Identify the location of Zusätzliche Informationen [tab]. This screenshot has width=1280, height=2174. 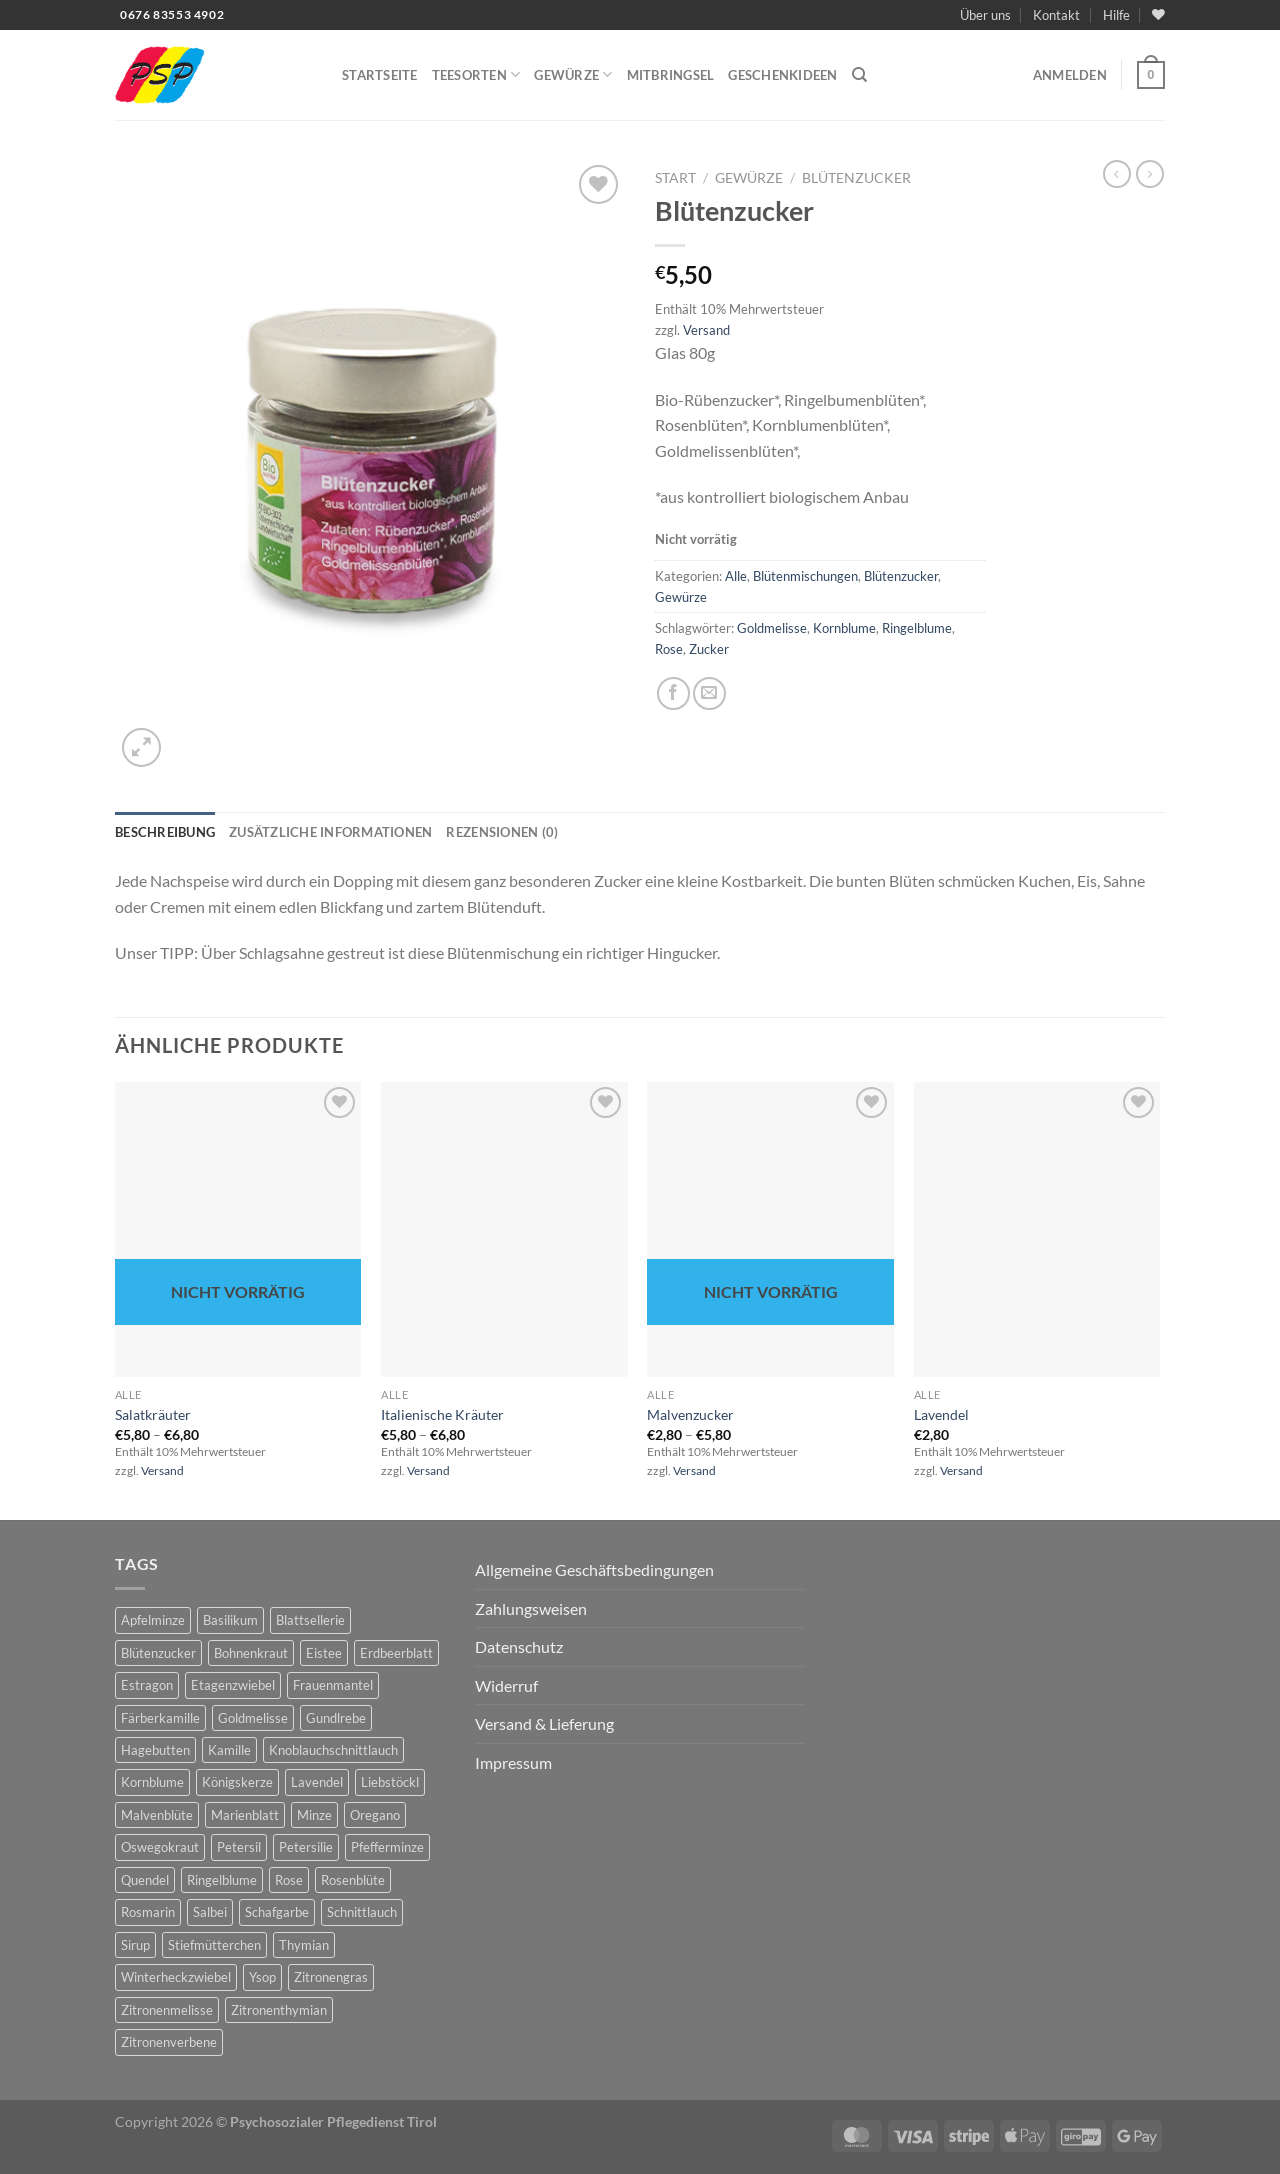
(330, 832).